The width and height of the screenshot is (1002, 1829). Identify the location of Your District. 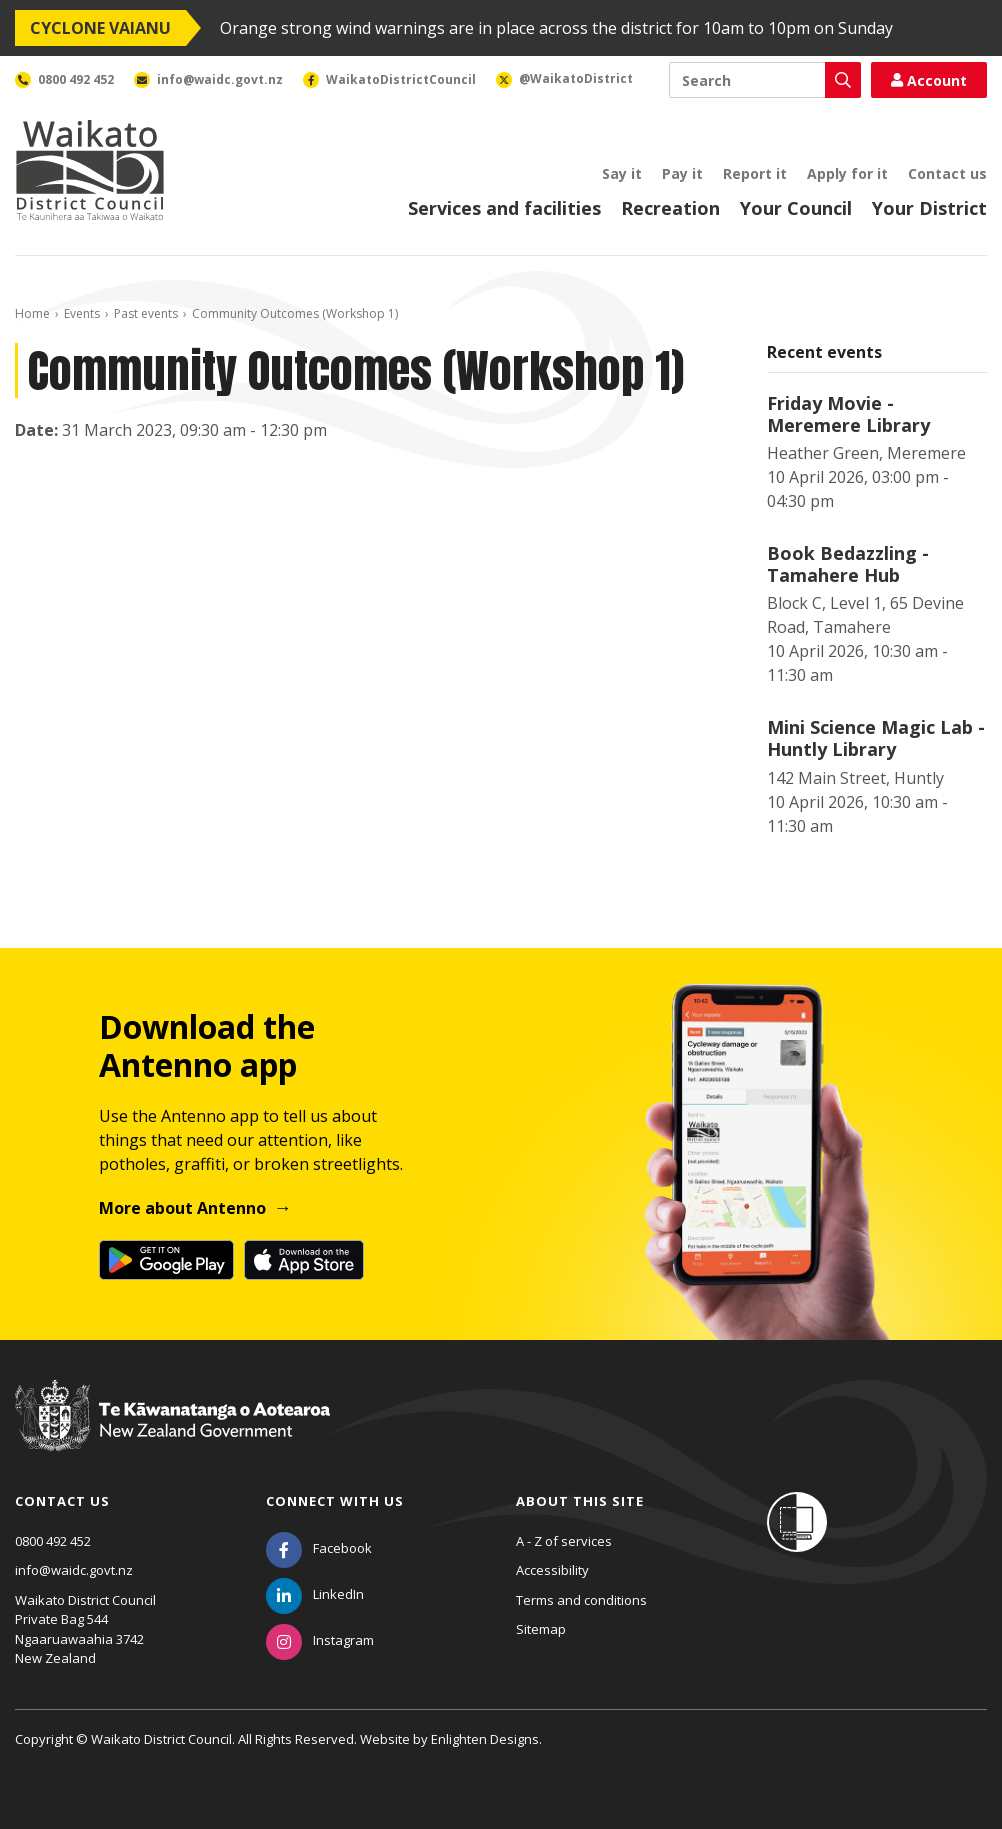
(929, 208).